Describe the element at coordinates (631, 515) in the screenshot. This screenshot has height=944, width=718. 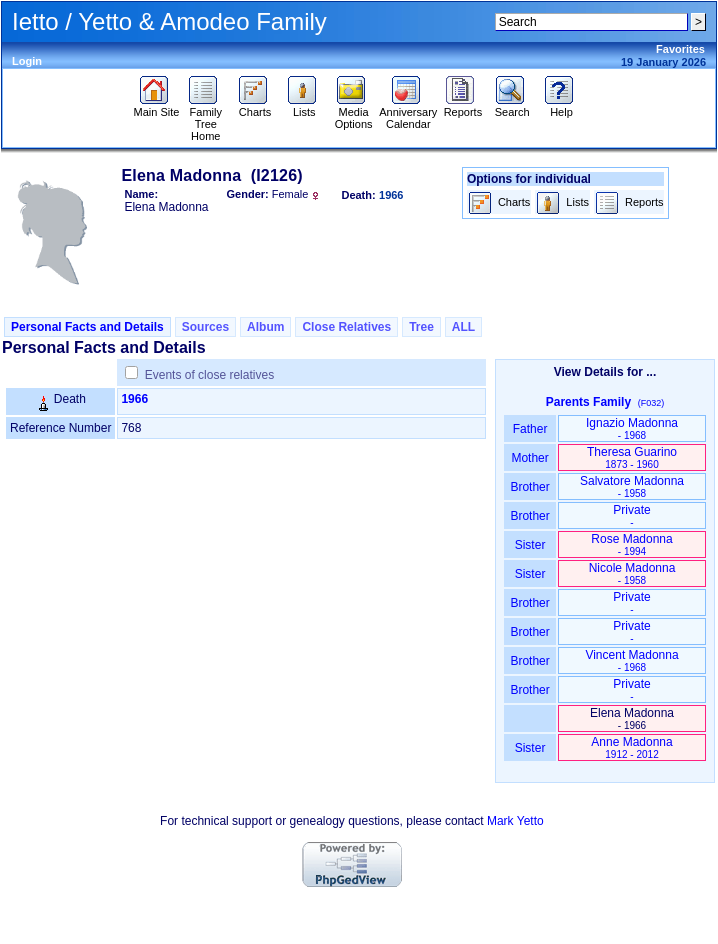
I see `Private` at that location.